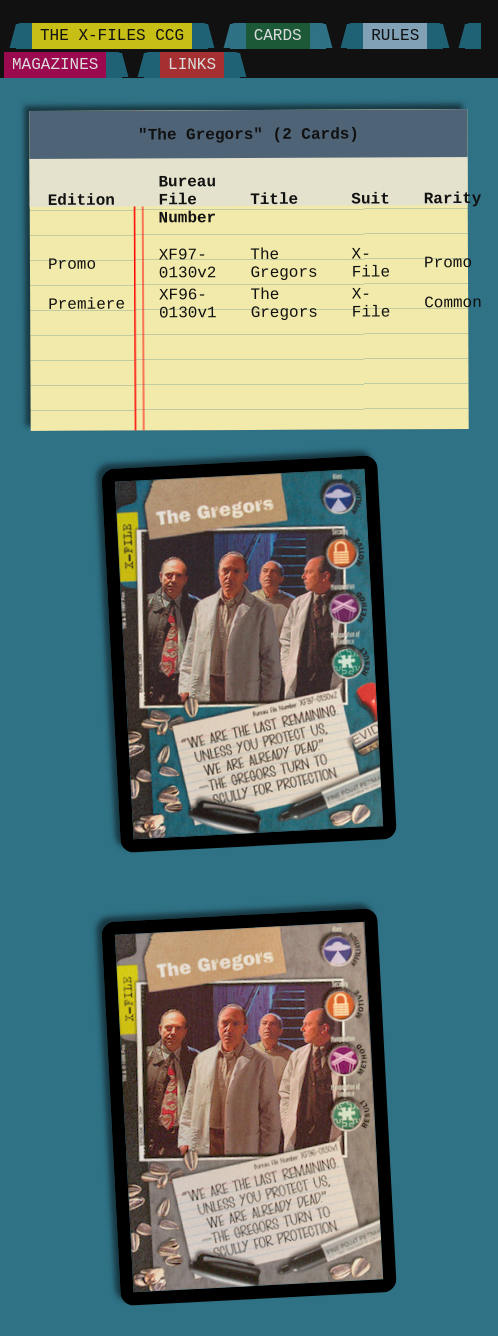  I want to click on Common, so click(453, 303).